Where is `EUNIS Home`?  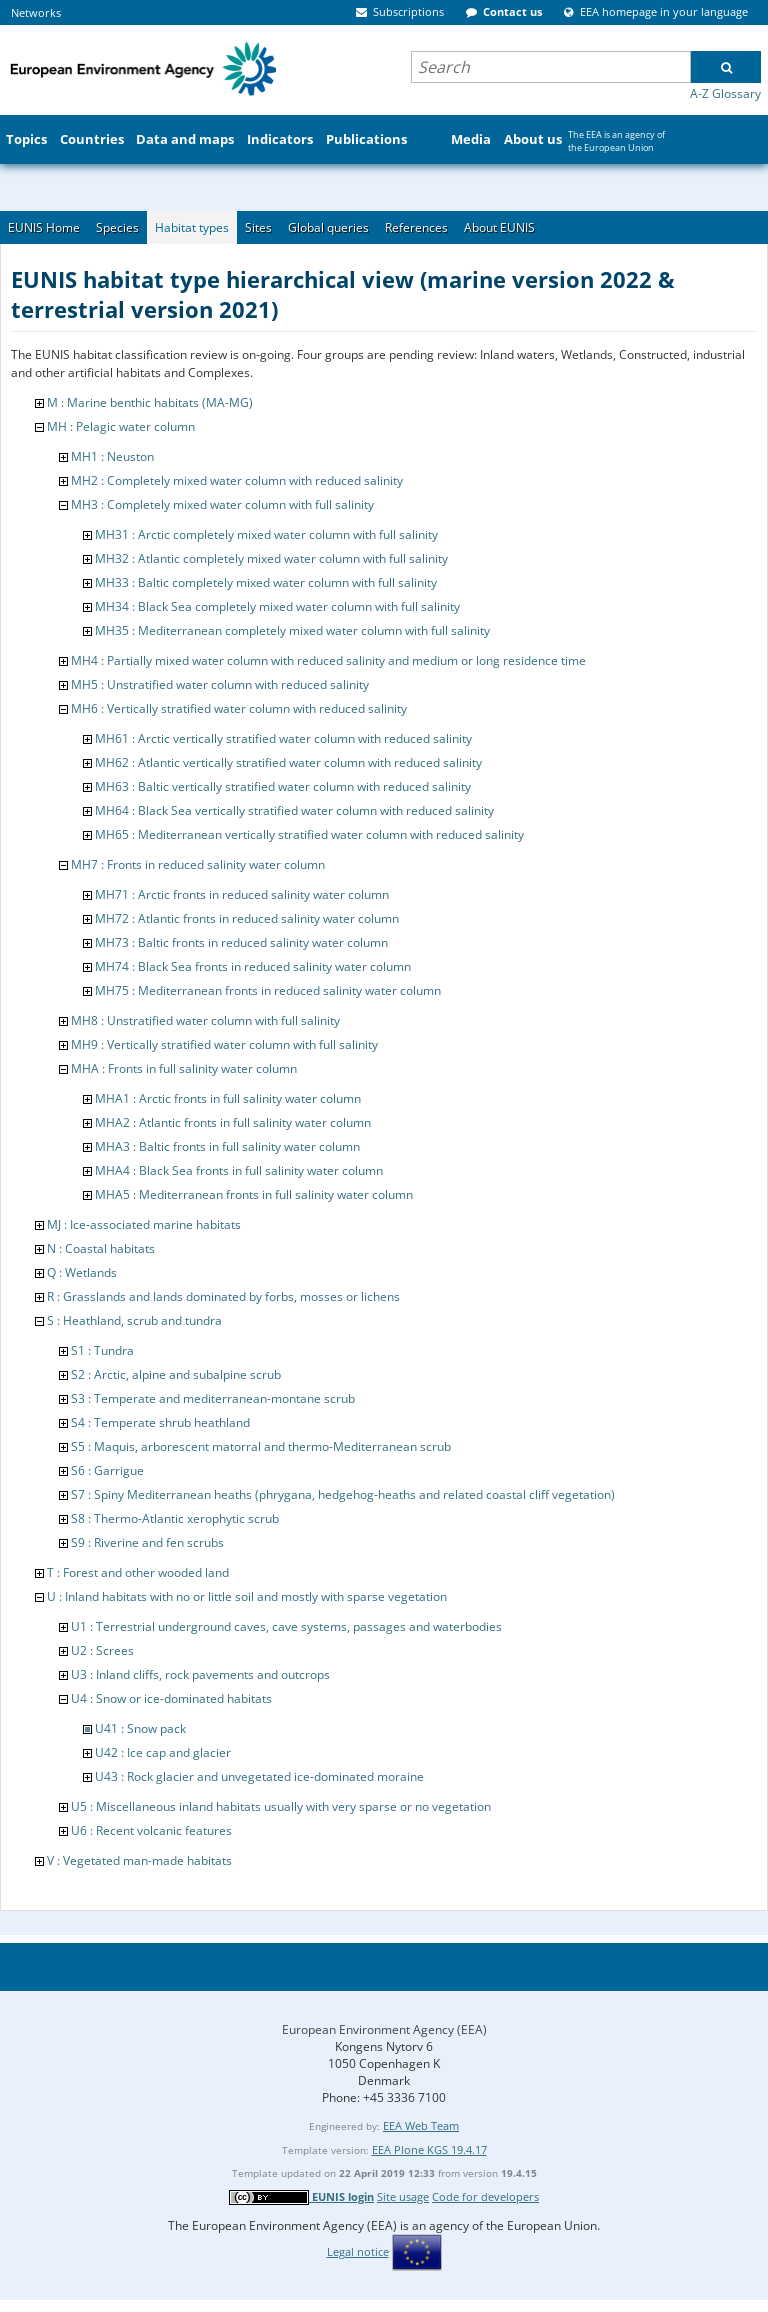
EUNIS Home is located at coordinates (44, 227).